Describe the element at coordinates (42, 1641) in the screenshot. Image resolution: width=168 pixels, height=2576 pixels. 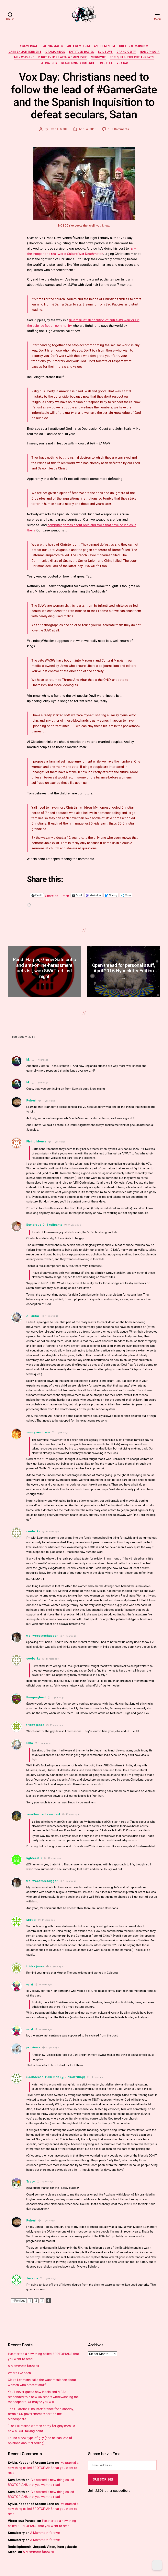
I see `weirwoodtreehugger` at that location.